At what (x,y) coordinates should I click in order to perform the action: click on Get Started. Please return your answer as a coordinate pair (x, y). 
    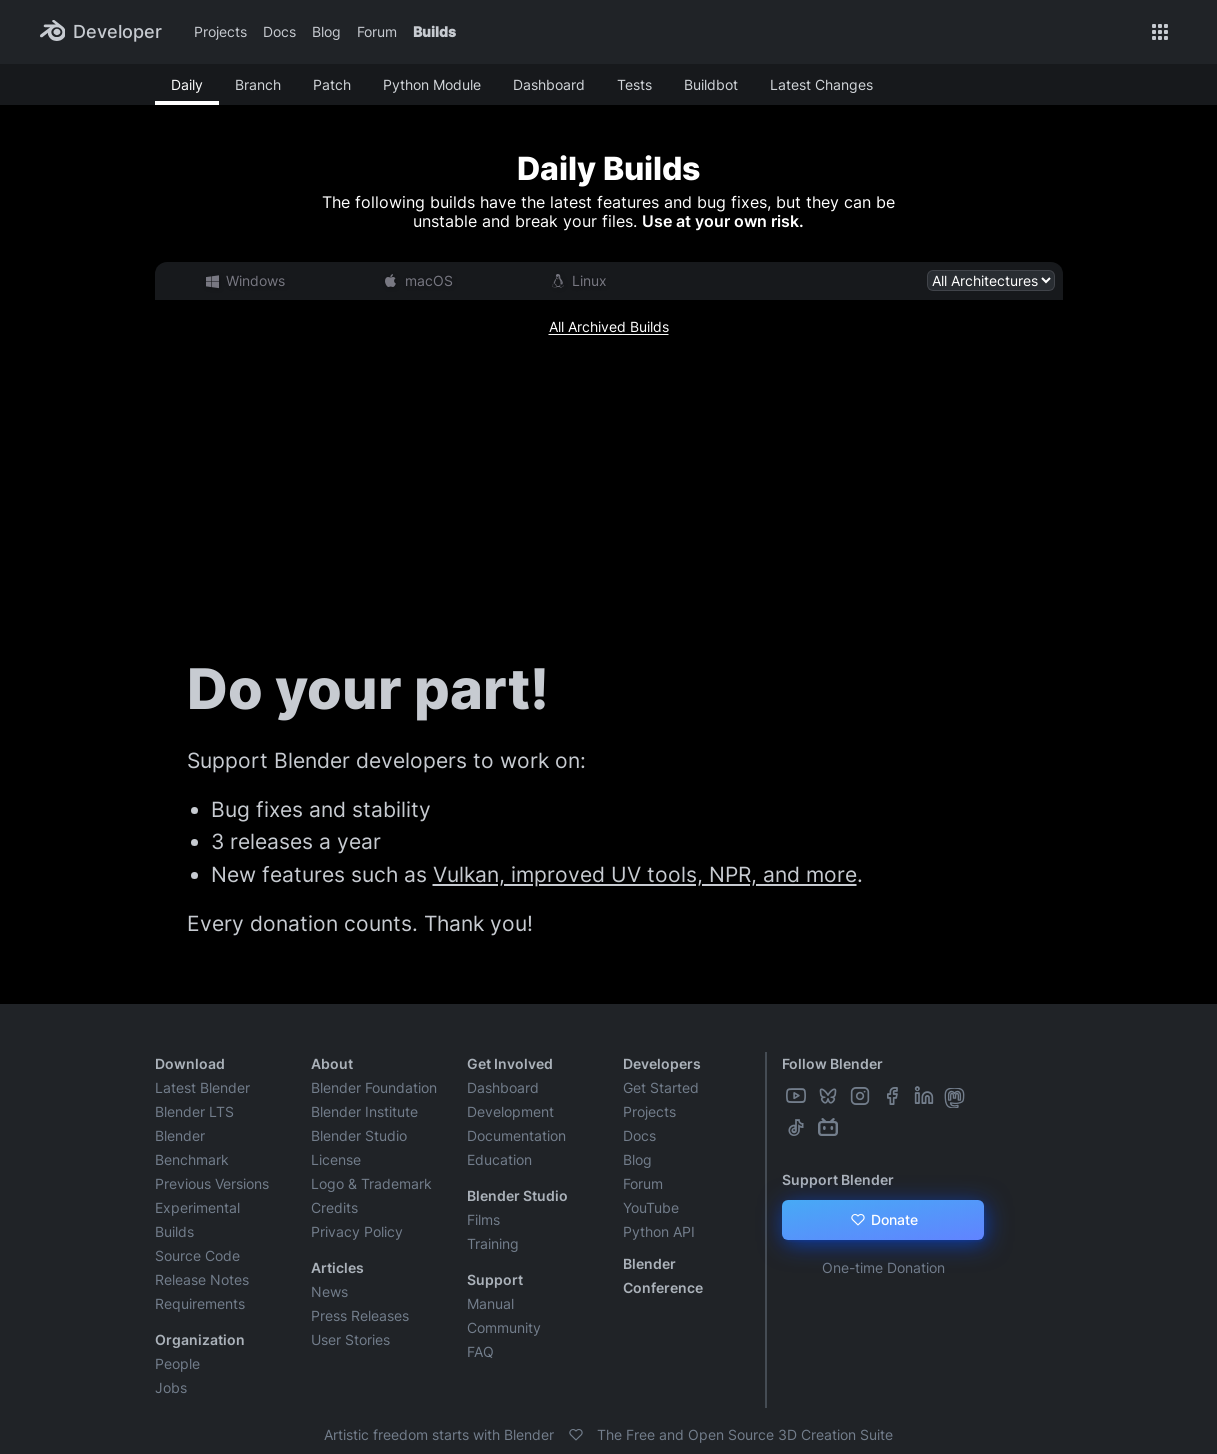
    Looking at the image, I should click on (661, 1087).